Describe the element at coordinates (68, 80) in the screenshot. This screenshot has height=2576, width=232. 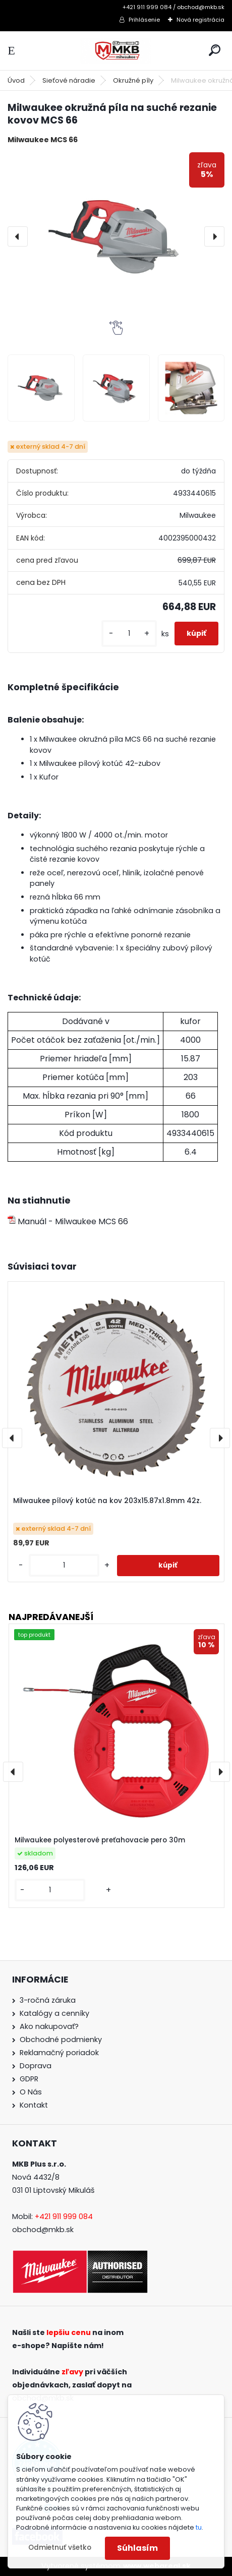
I see `Sieťové náradie` at that location.